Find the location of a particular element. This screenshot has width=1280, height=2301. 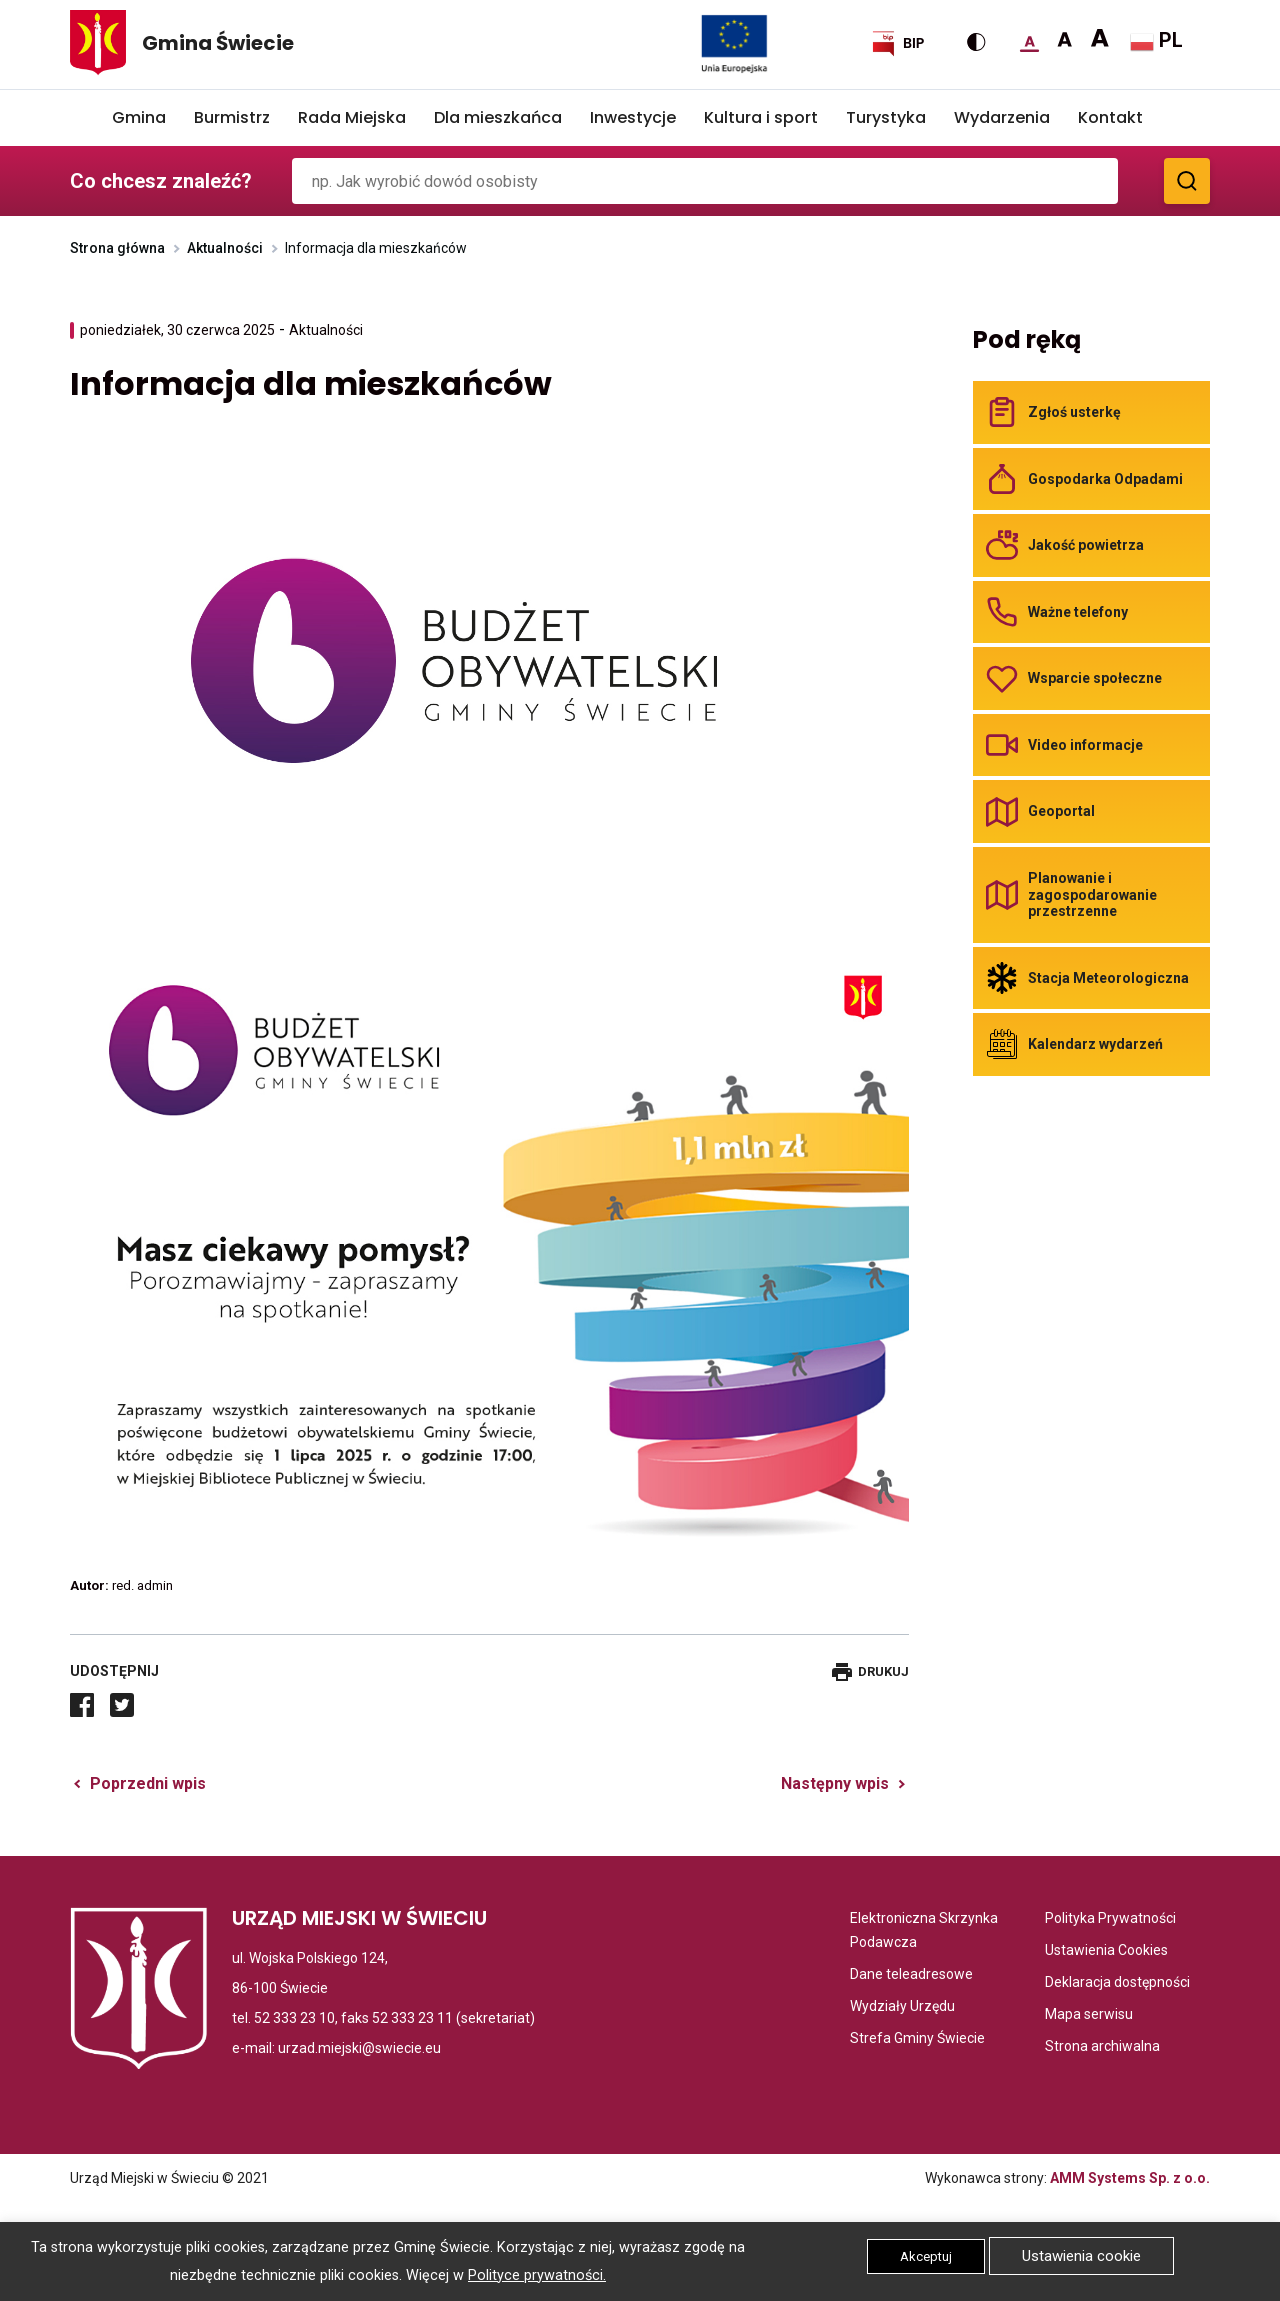

AMM Systems Sp. z o.o. is located at coordinates (1130, 2178).